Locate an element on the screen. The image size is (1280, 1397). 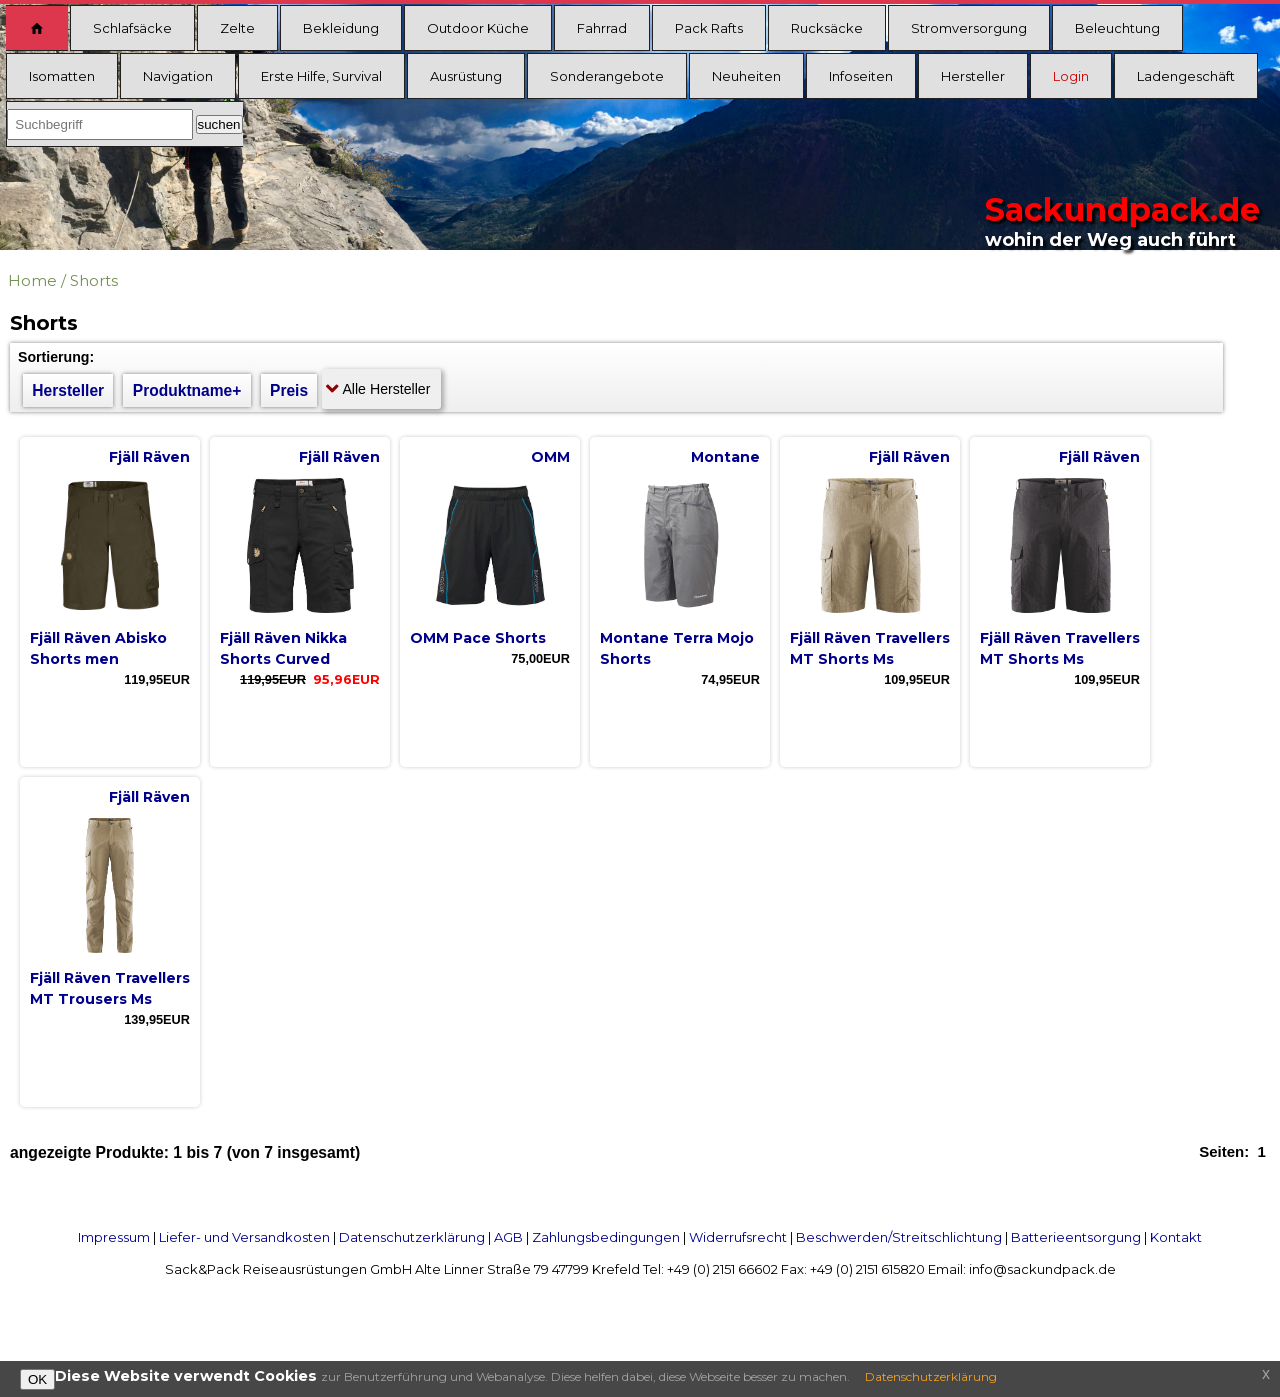
Beschwerden/Streitschlichtung is located at coordinates (899, 1237).